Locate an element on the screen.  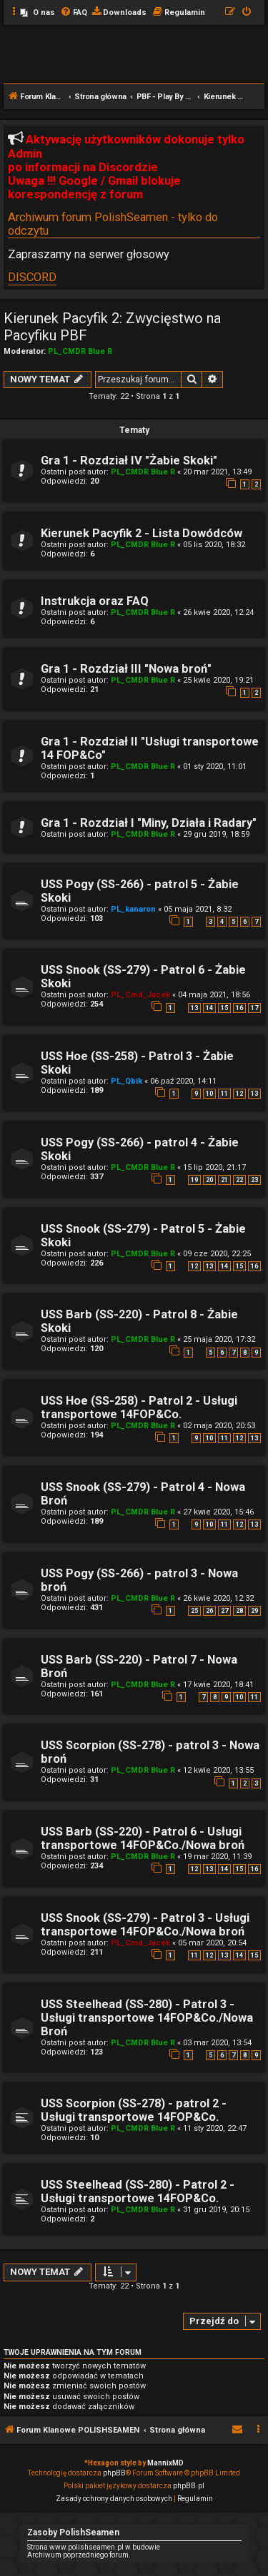
29 gru 2019, 18:59 is located at coordinates (216, 834).